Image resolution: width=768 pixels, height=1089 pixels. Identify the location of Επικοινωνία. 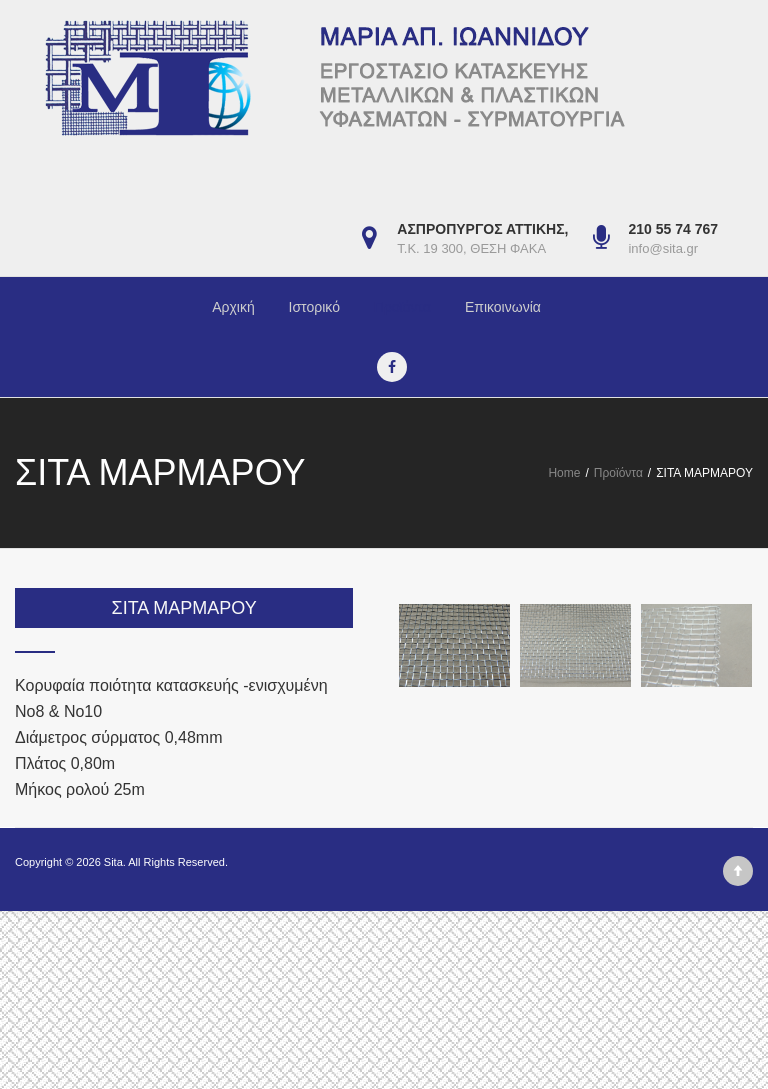
(503, 307).